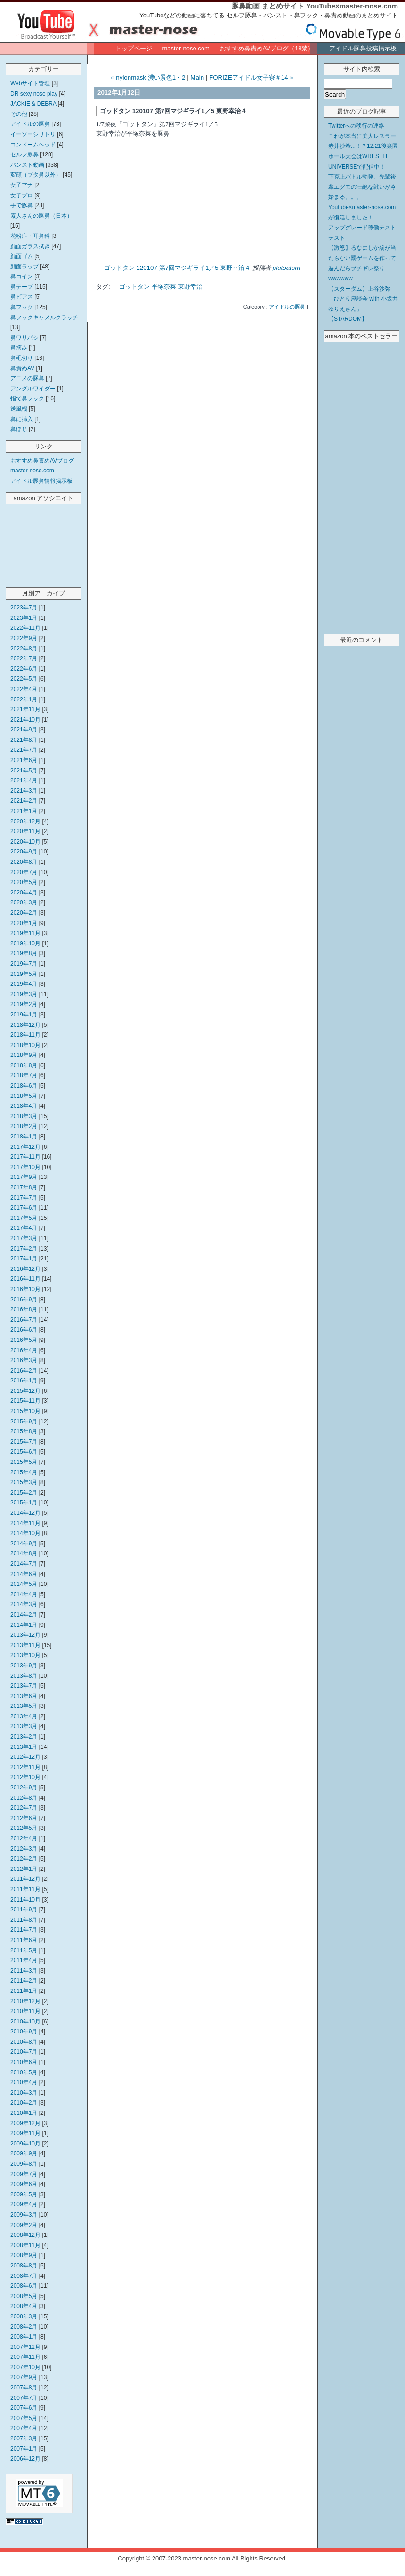 The height and width of the screenshot is (2576, 405). I want to click on 女子アナ, so click(21, 185).